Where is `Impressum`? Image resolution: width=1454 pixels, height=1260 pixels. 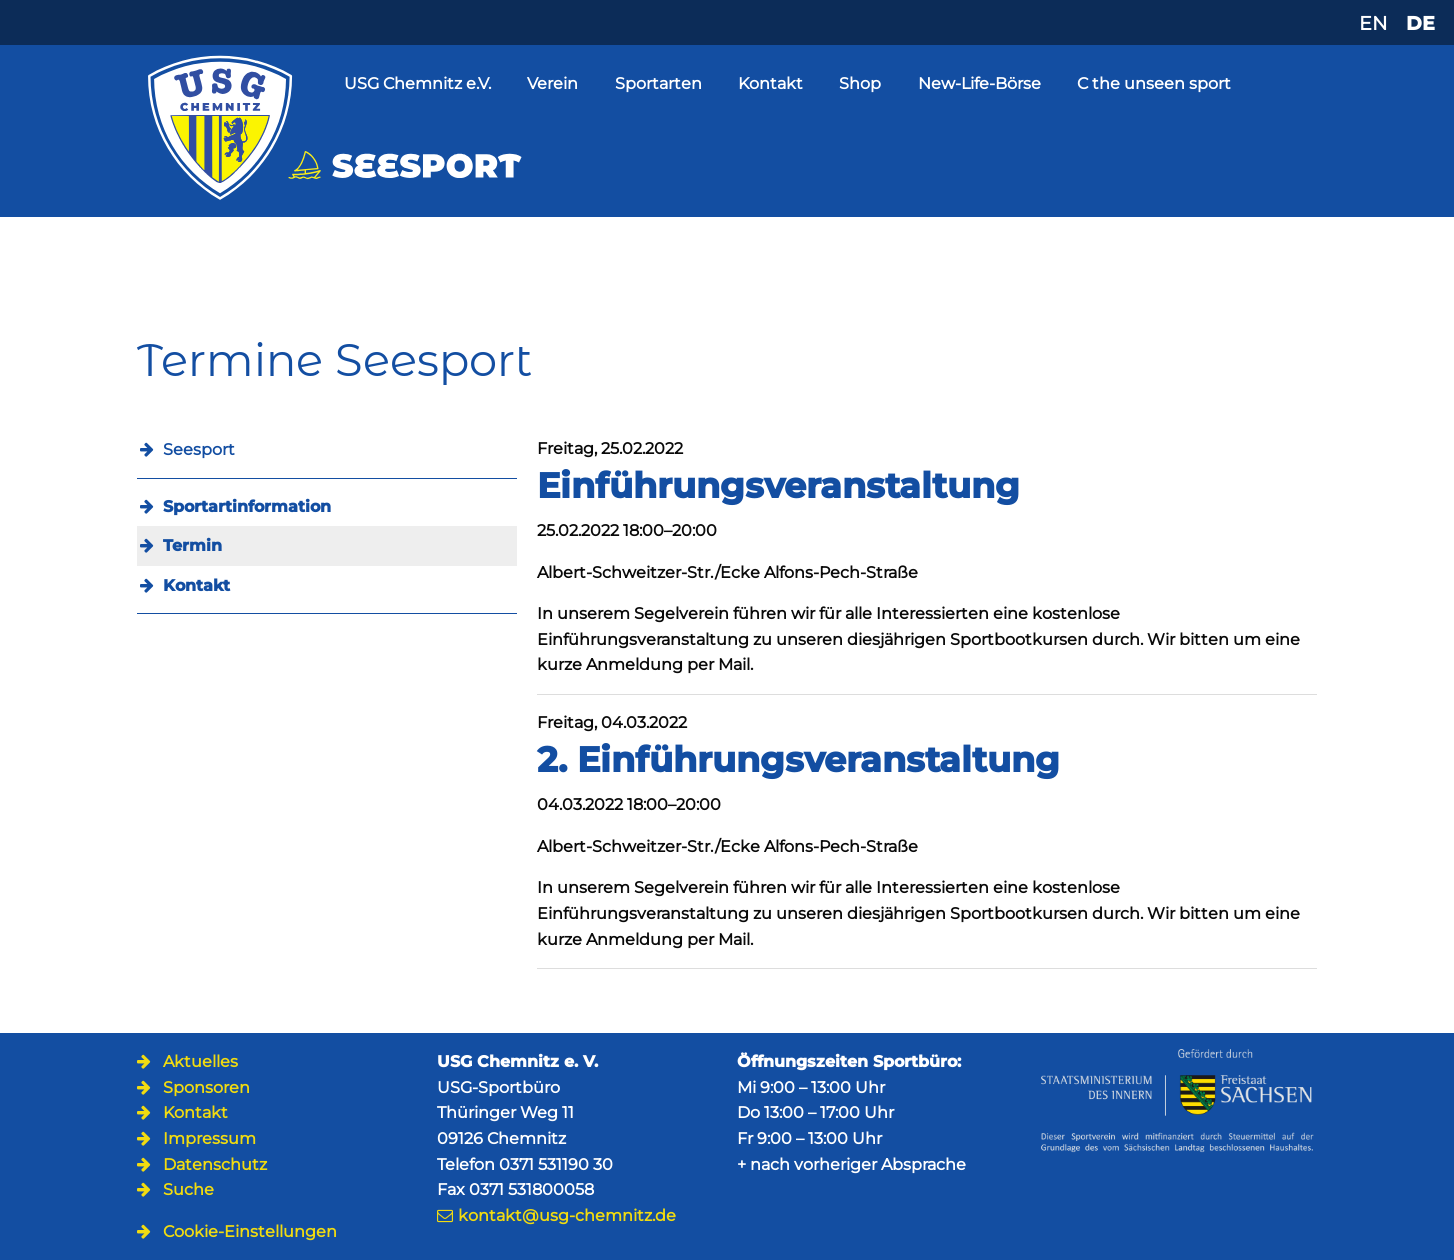 Impressum is located at coordinates (209, 1138).